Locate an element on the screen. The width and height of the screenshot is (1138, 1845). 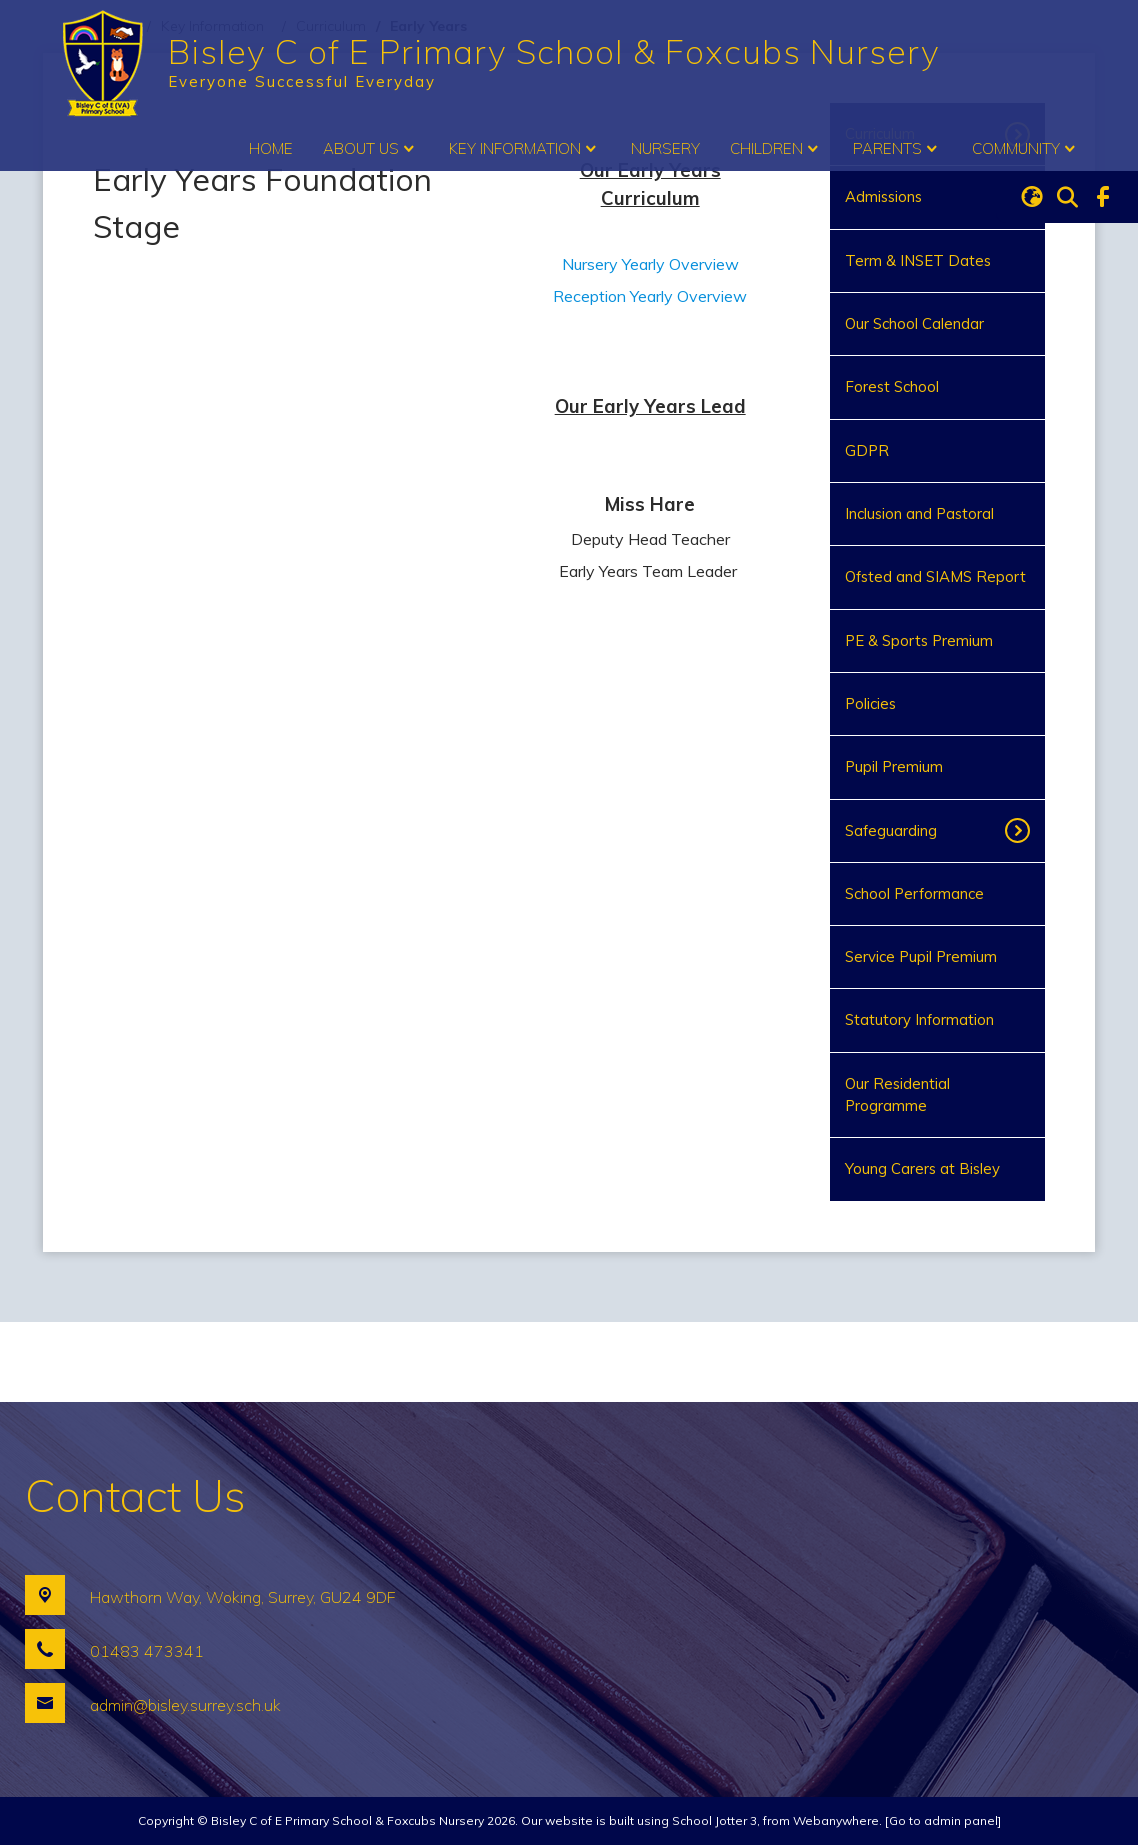
Service Pupil Premium [menuitem] is located at coordinates (921, 956).